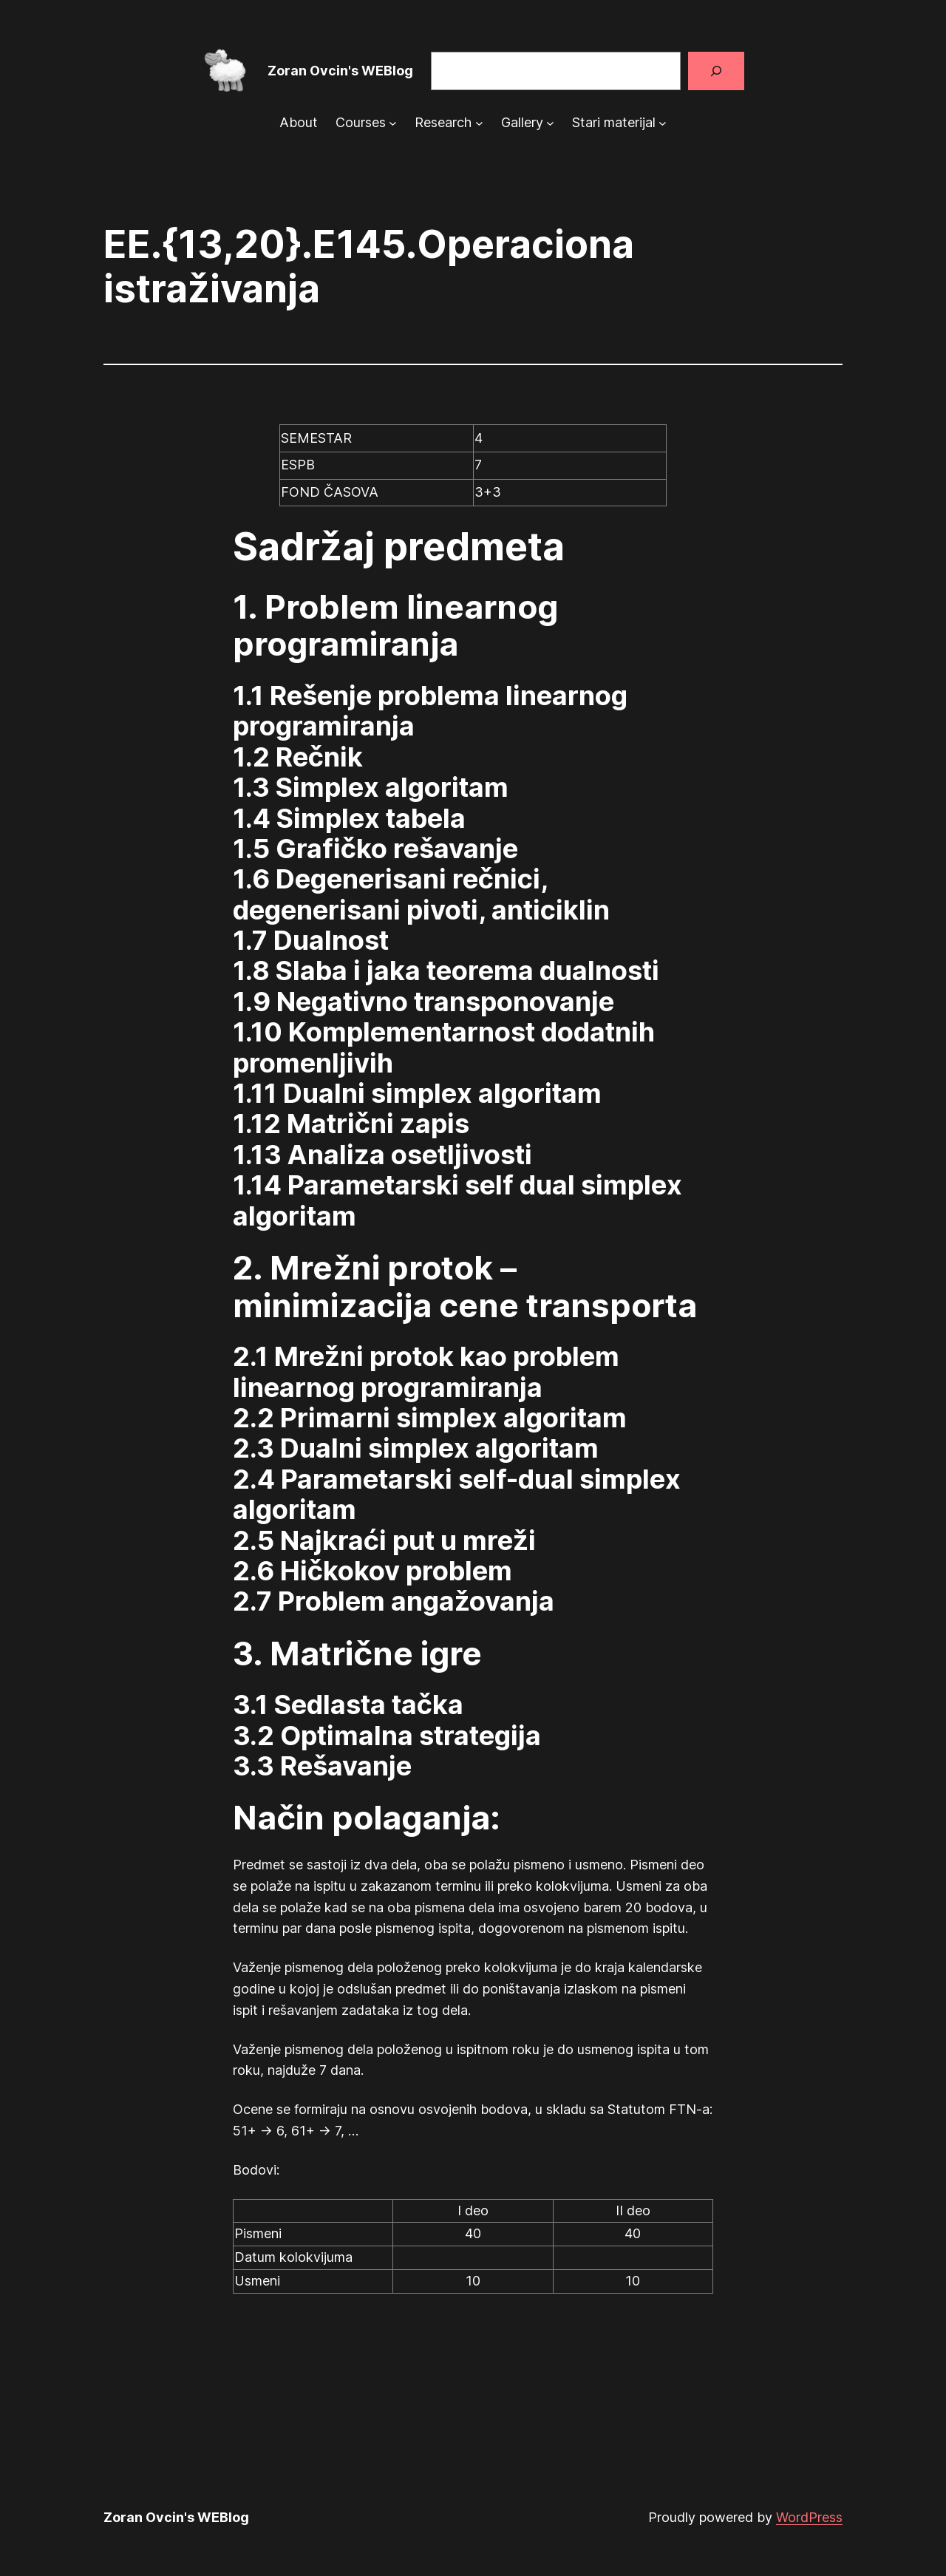  What do you see at coordinates (716, 71) in the screenshot?
I see `[Search]` at bounding box center [716, 71].